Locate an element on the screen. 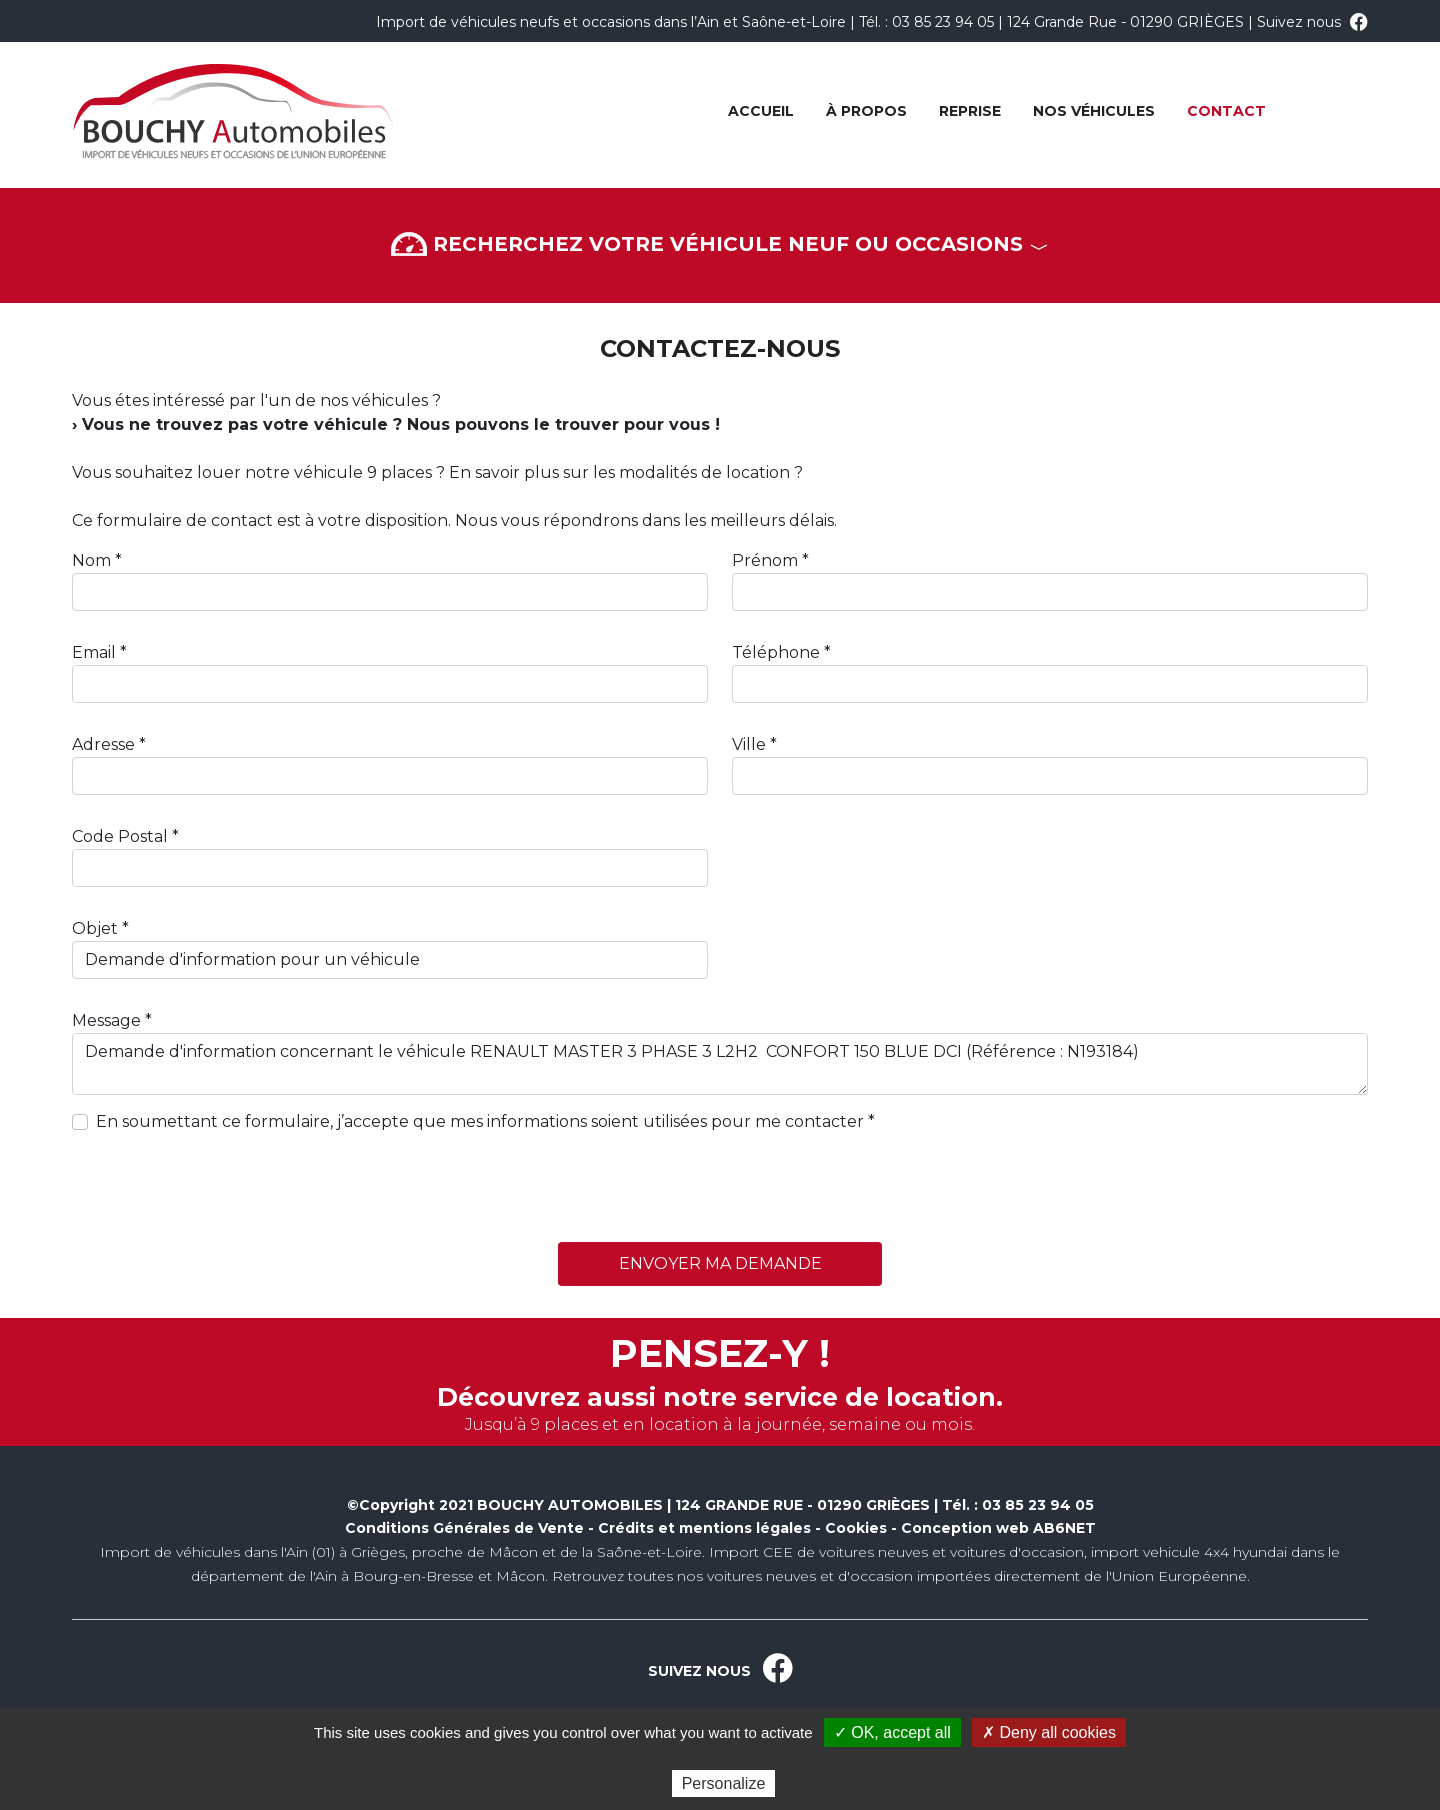 The height and width of the screenshot is (1810, 1440). Nom is located at coordinates (91, 560).